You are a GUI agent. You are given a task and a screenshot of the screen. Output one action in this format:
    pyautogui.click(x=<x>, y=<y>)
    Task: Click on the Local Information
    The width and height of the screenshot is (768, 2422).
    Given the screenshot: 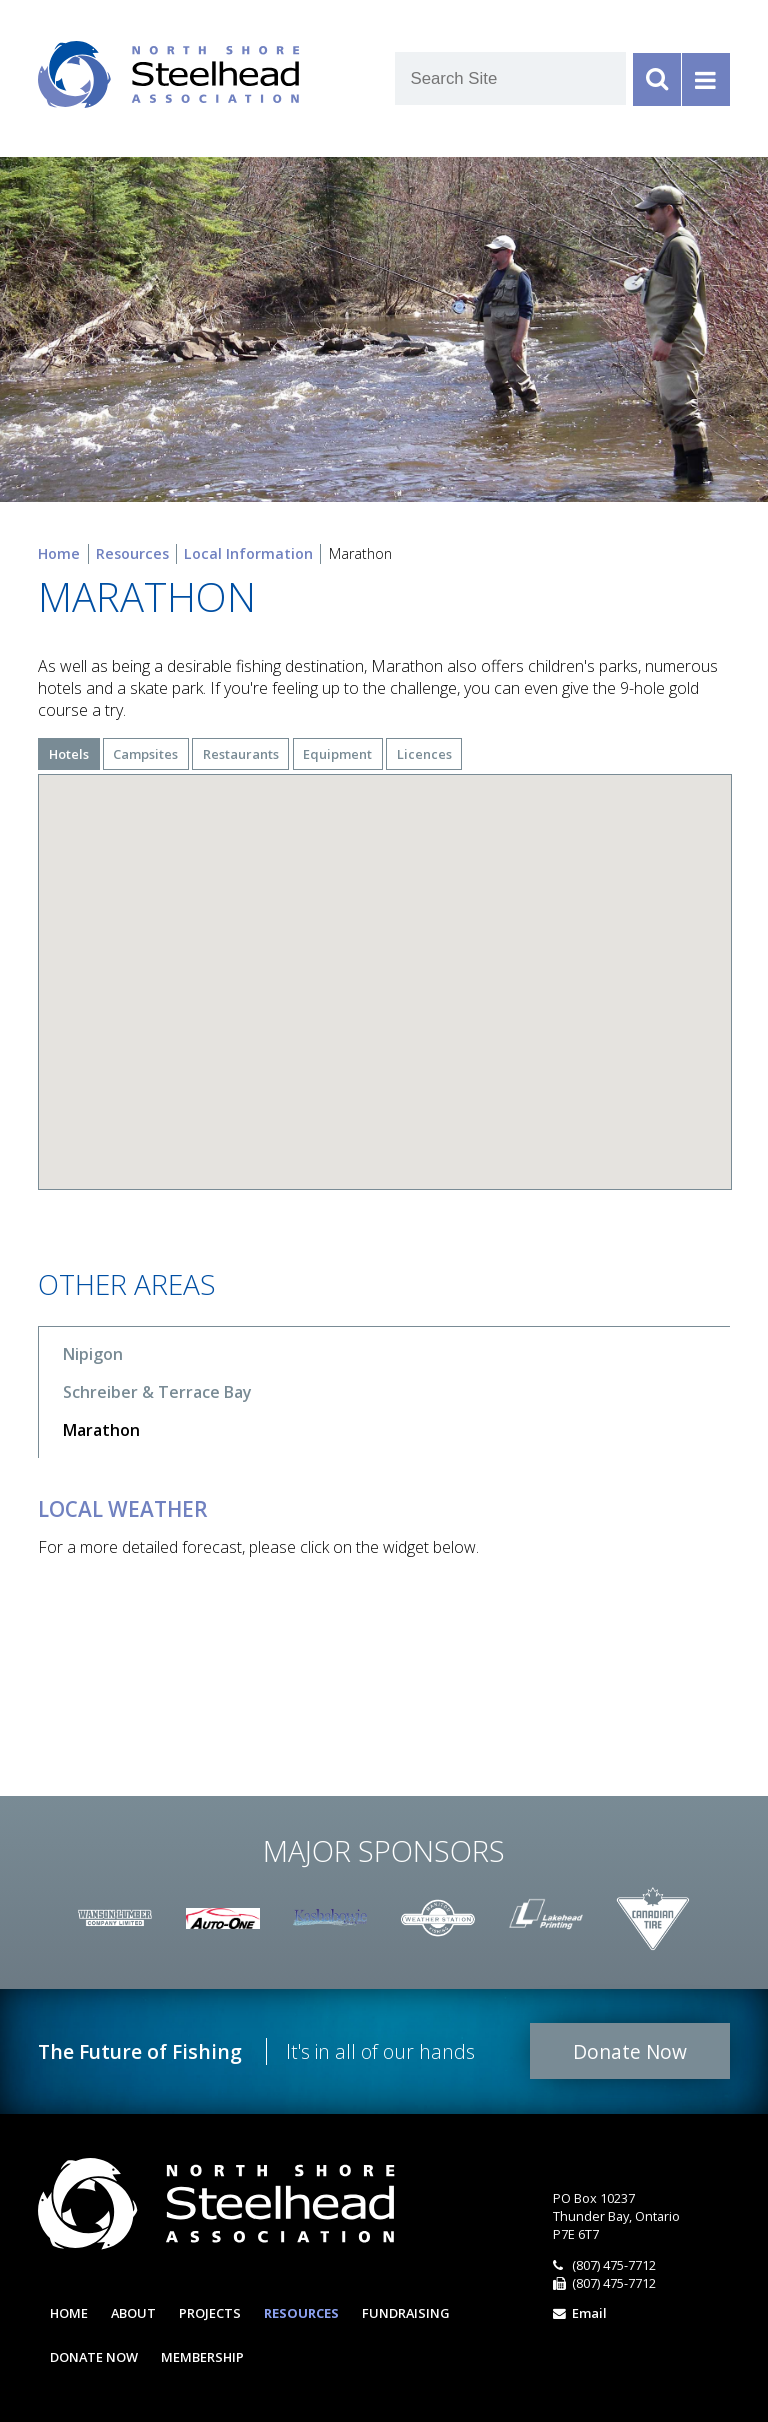 What is the action you would take?
    pyautogui.click(x=248, y=553)
    